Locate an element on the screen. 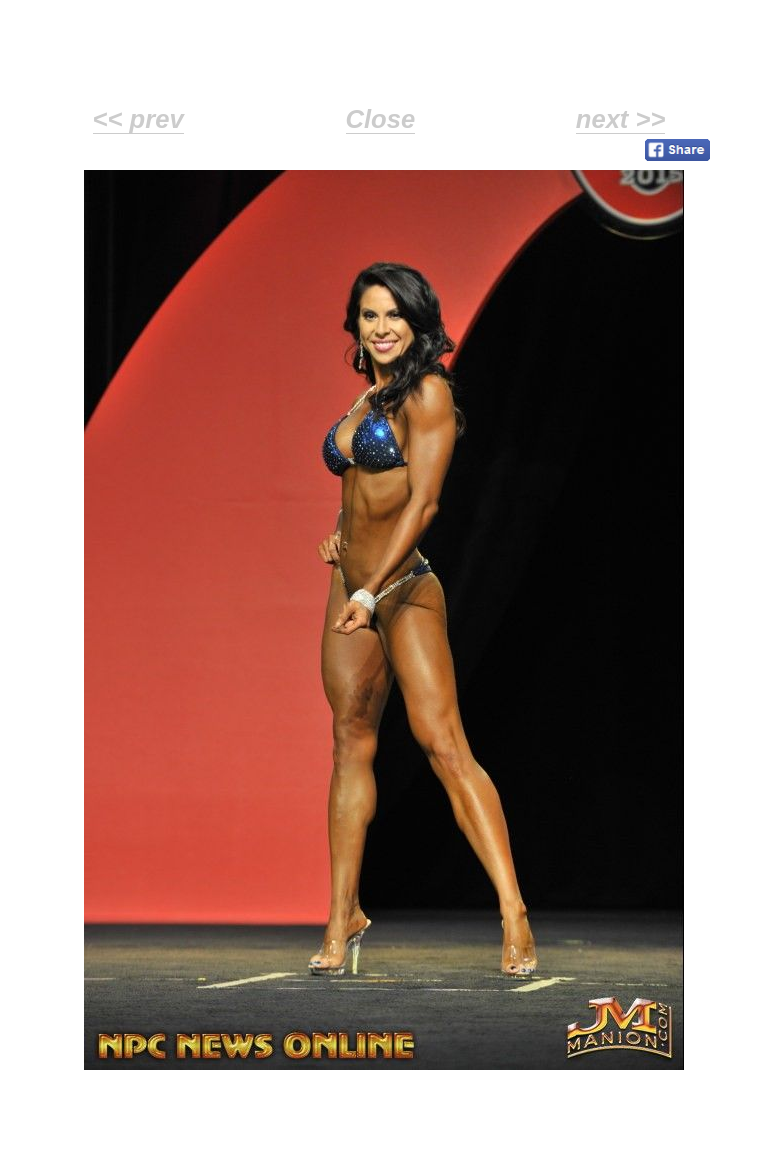 This screenshot has width=768, height=1175. Close is located at coordinates (381, 119).